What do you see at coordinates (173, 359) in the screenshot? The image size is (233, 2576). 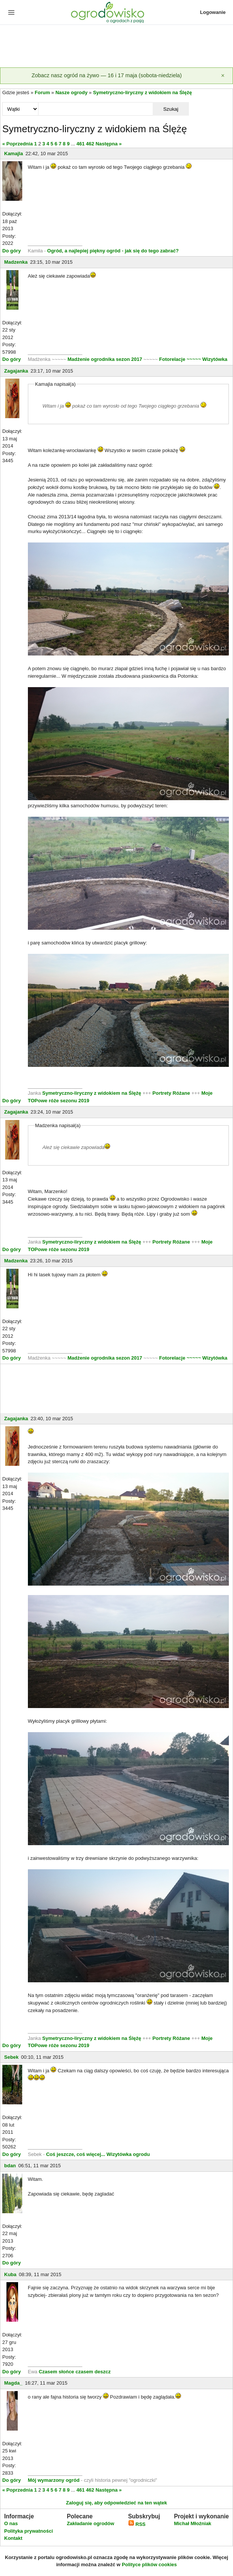 I see `Fotorelacje` at bounding box center [173, 359].